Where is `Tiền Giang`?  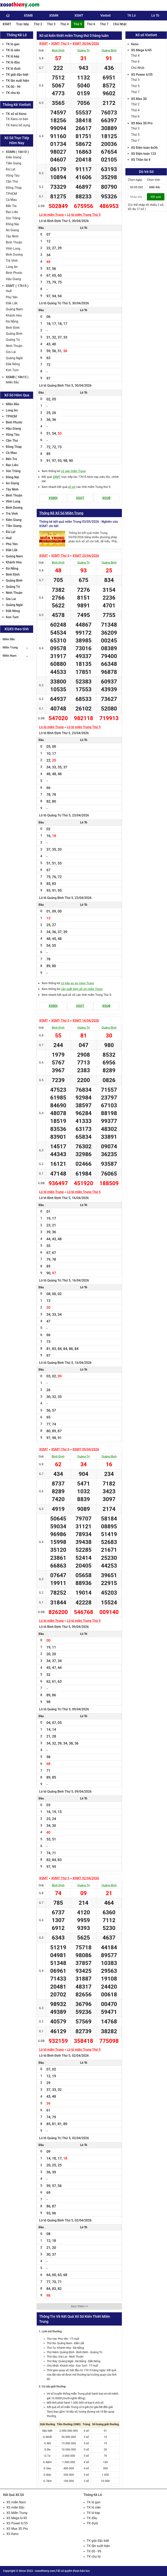 Tiền Giang is located at coordinates (13, 163).